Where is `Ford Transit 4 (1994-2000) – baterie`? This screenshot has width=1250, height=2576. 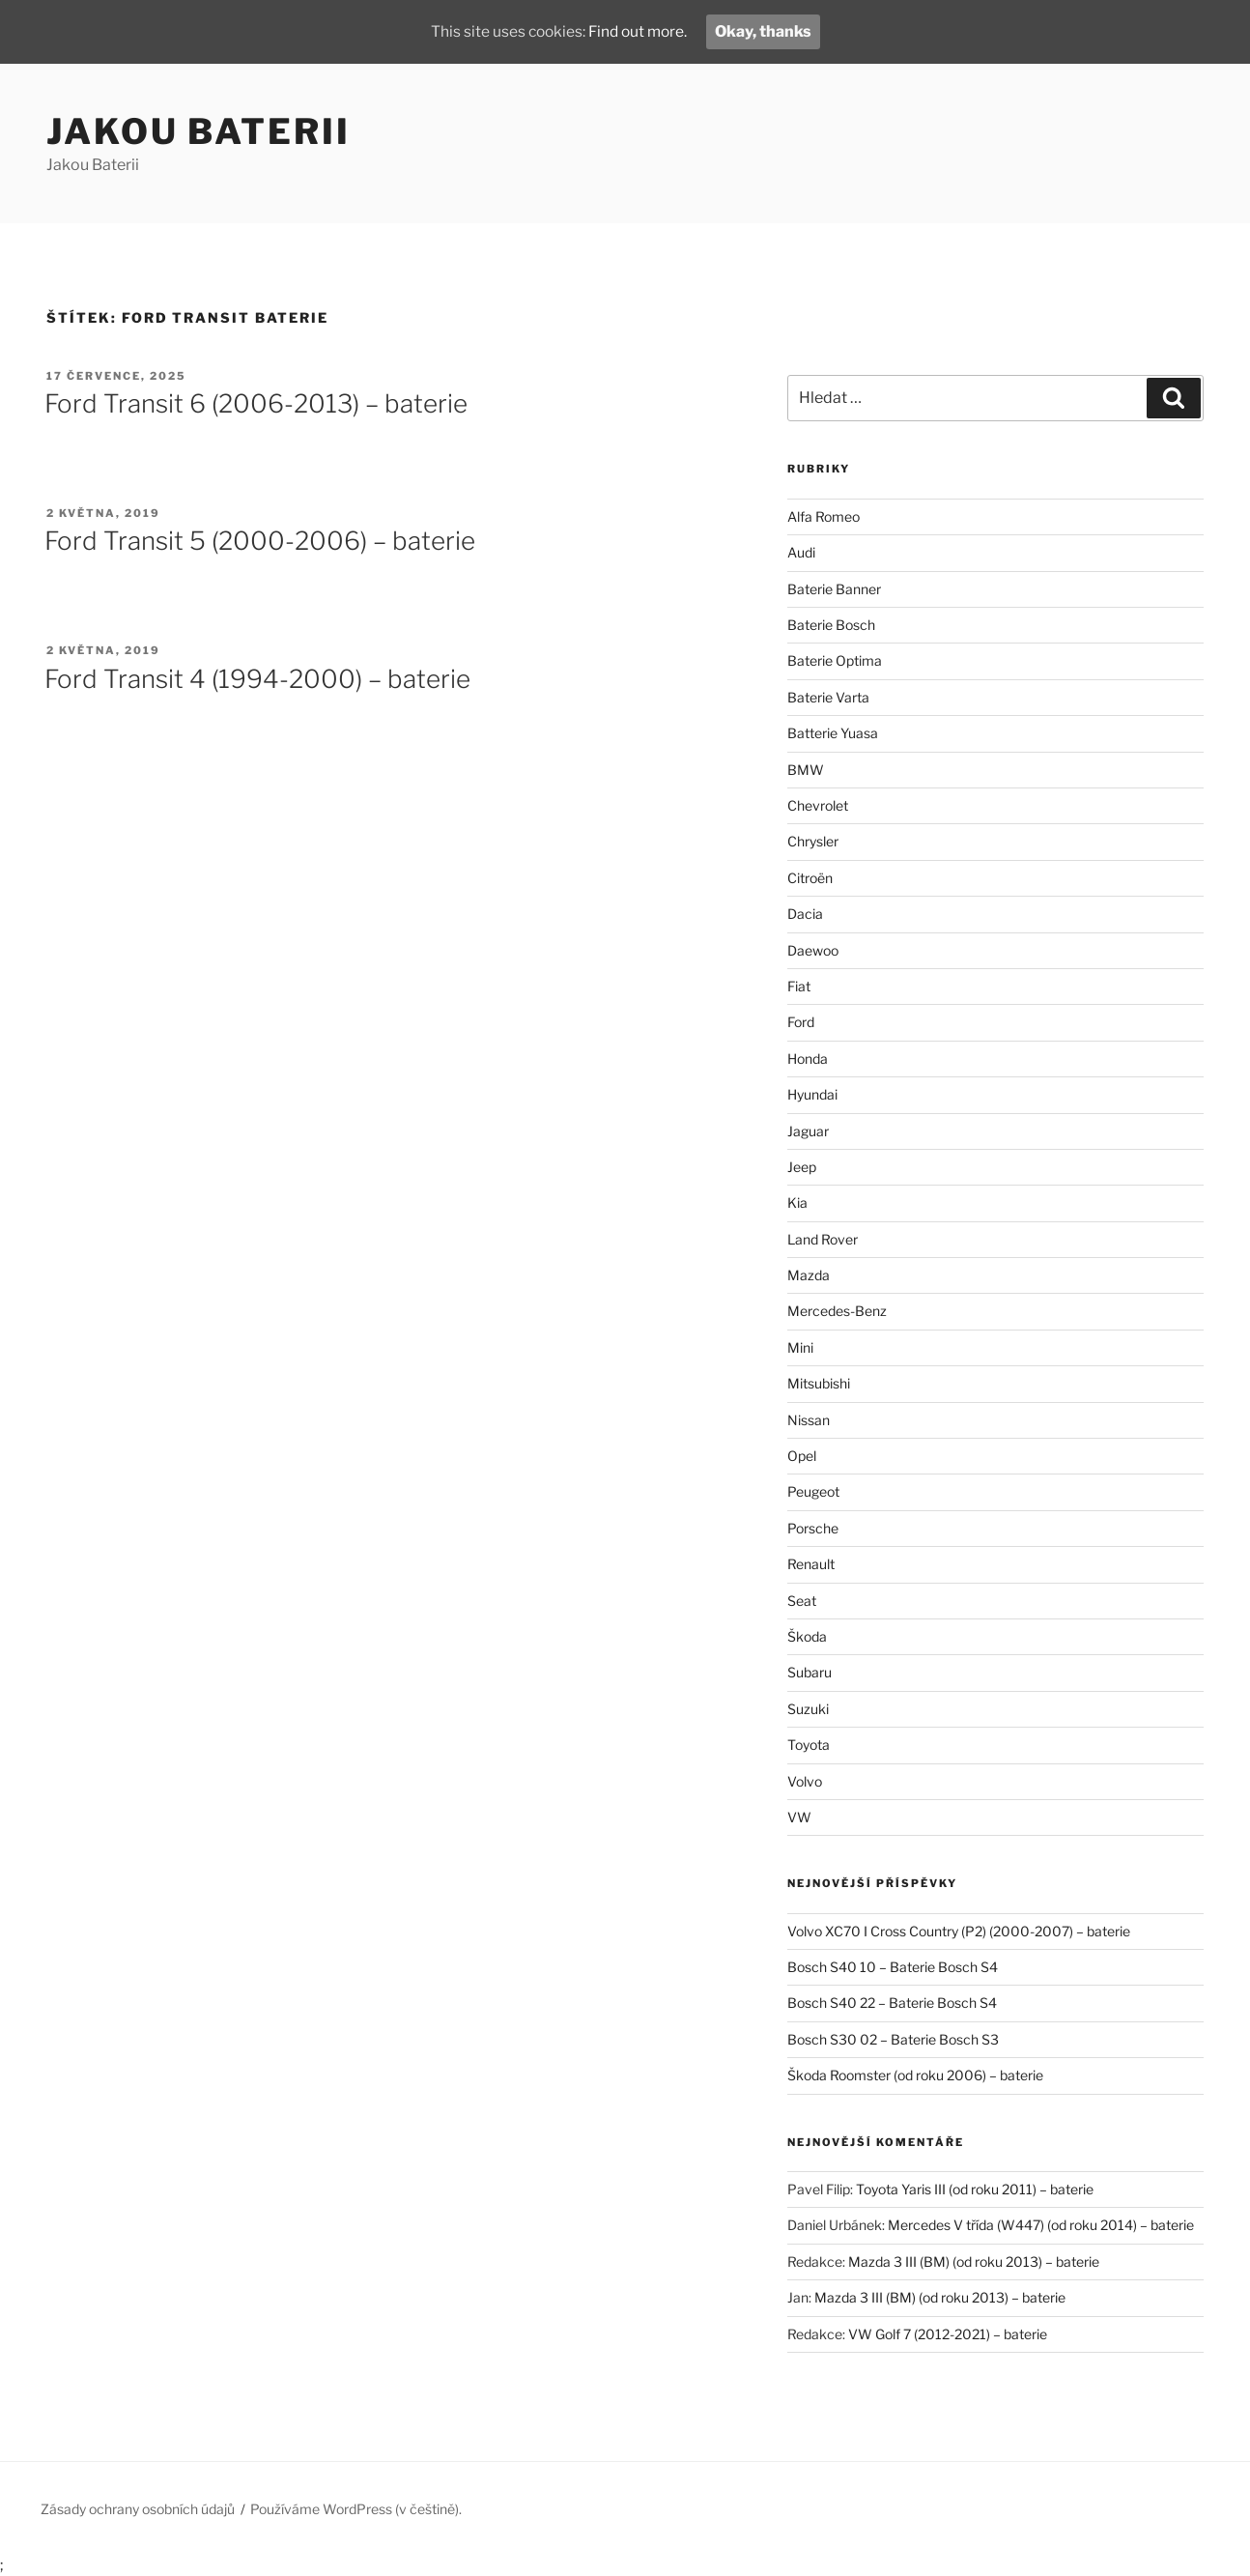
Ford Transit 4 (1994-2000) – baterie is located at coordinates (257, 679).